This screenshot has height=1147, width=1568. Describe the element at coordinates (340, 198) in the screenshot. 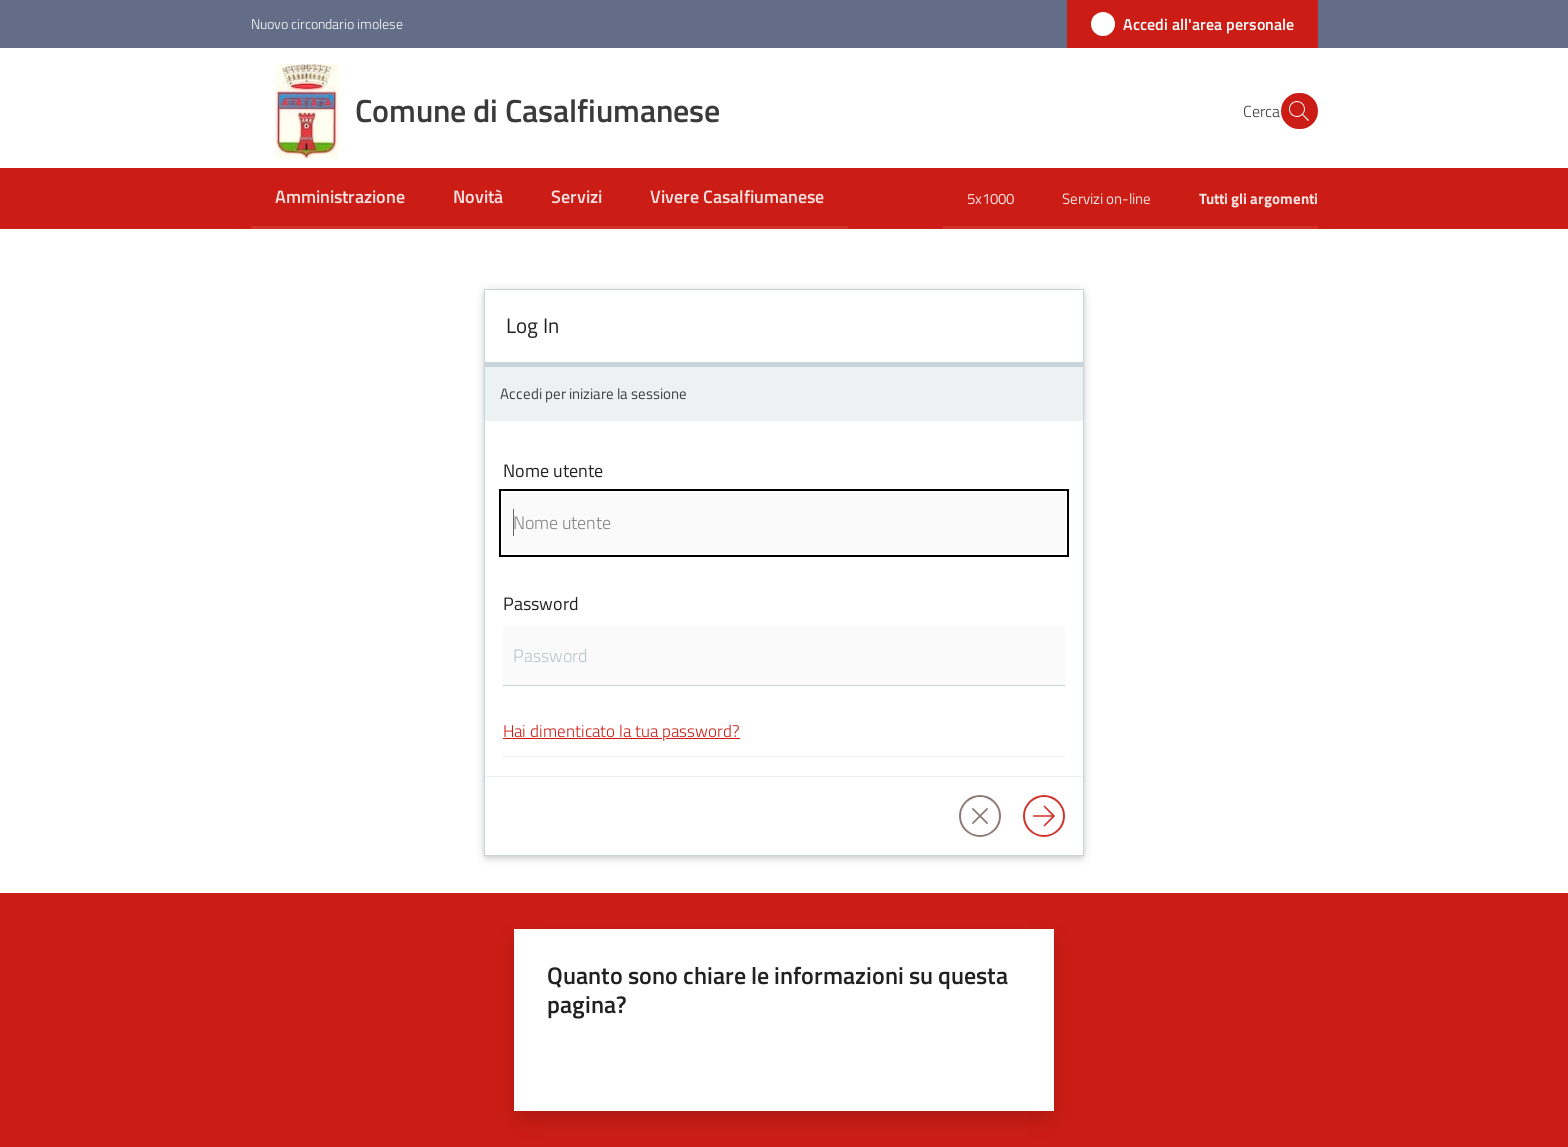

I see `[menuitem]` at that location.